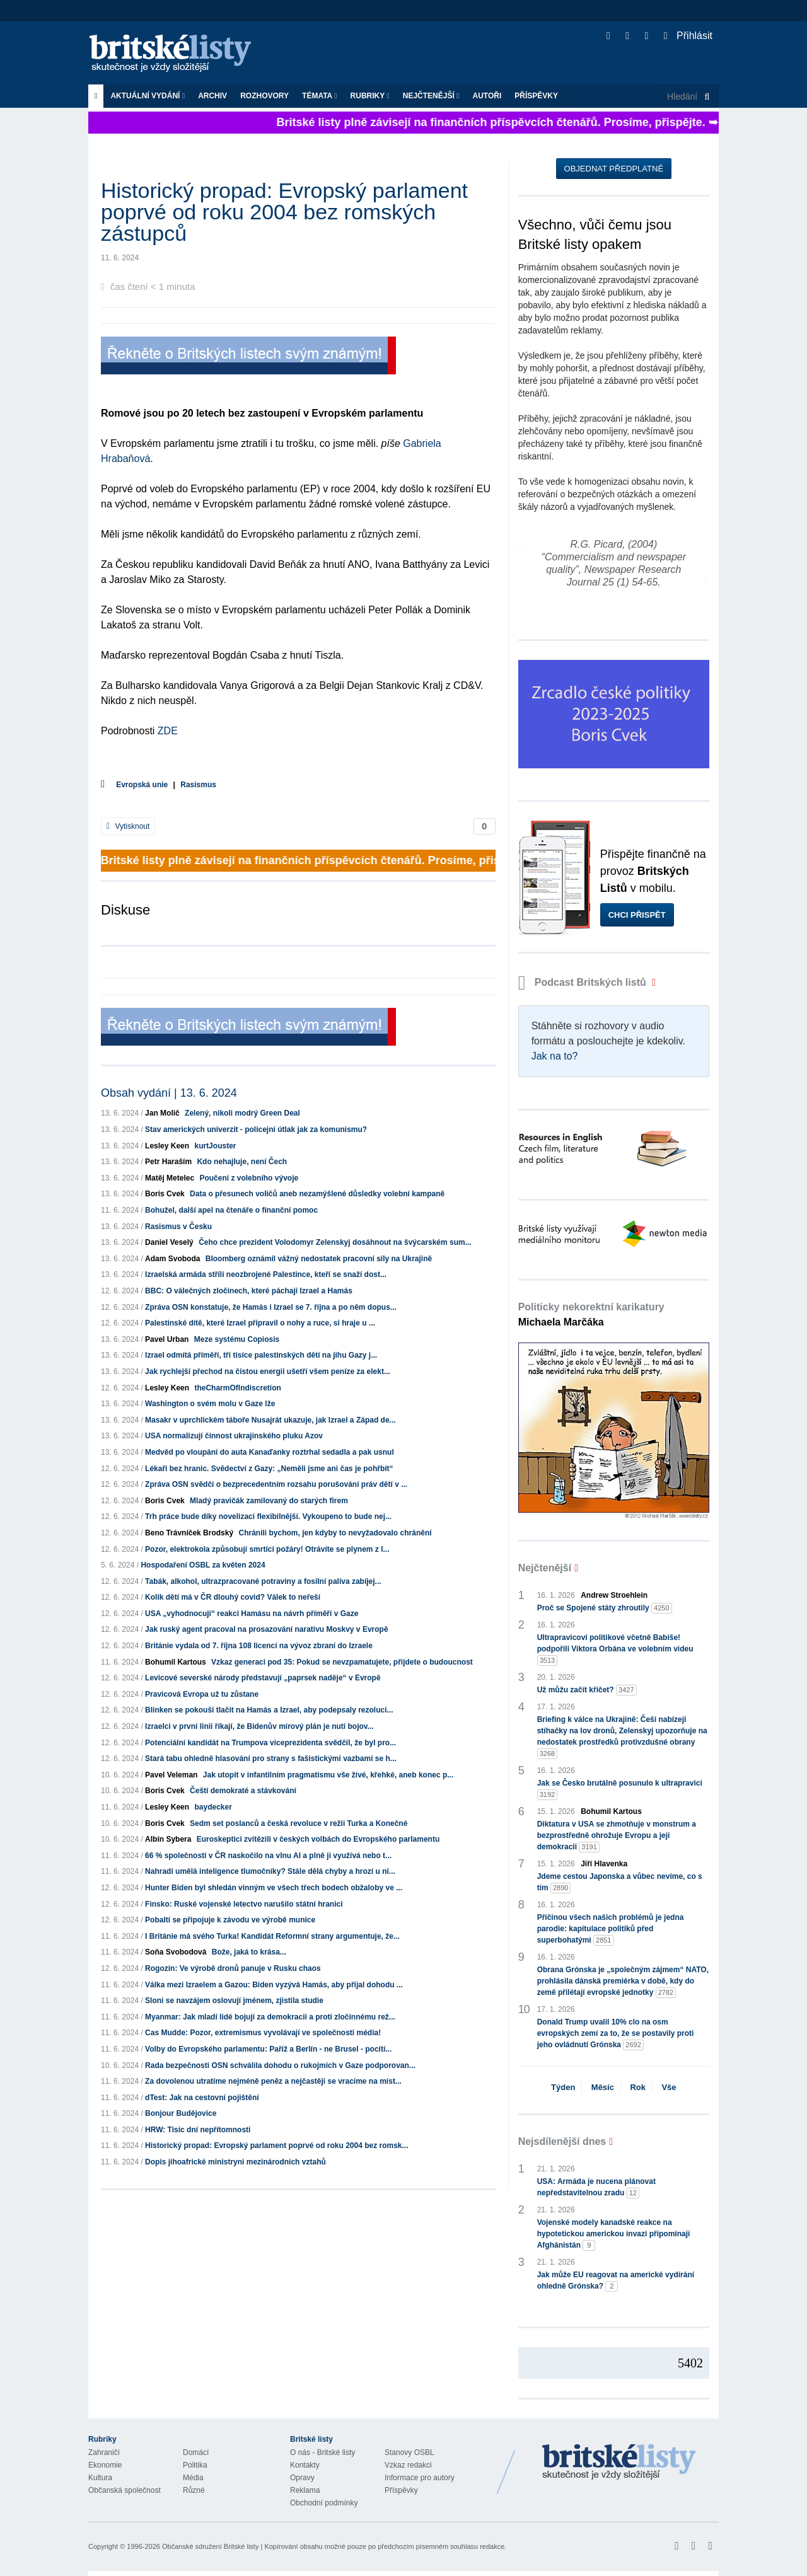  What do you see at coordinates (243, 1904) in the screenshot?
I see `Finsko: Ruské vojenské letectvo narušilo státní hranici` at bounding box center [243, 1904].